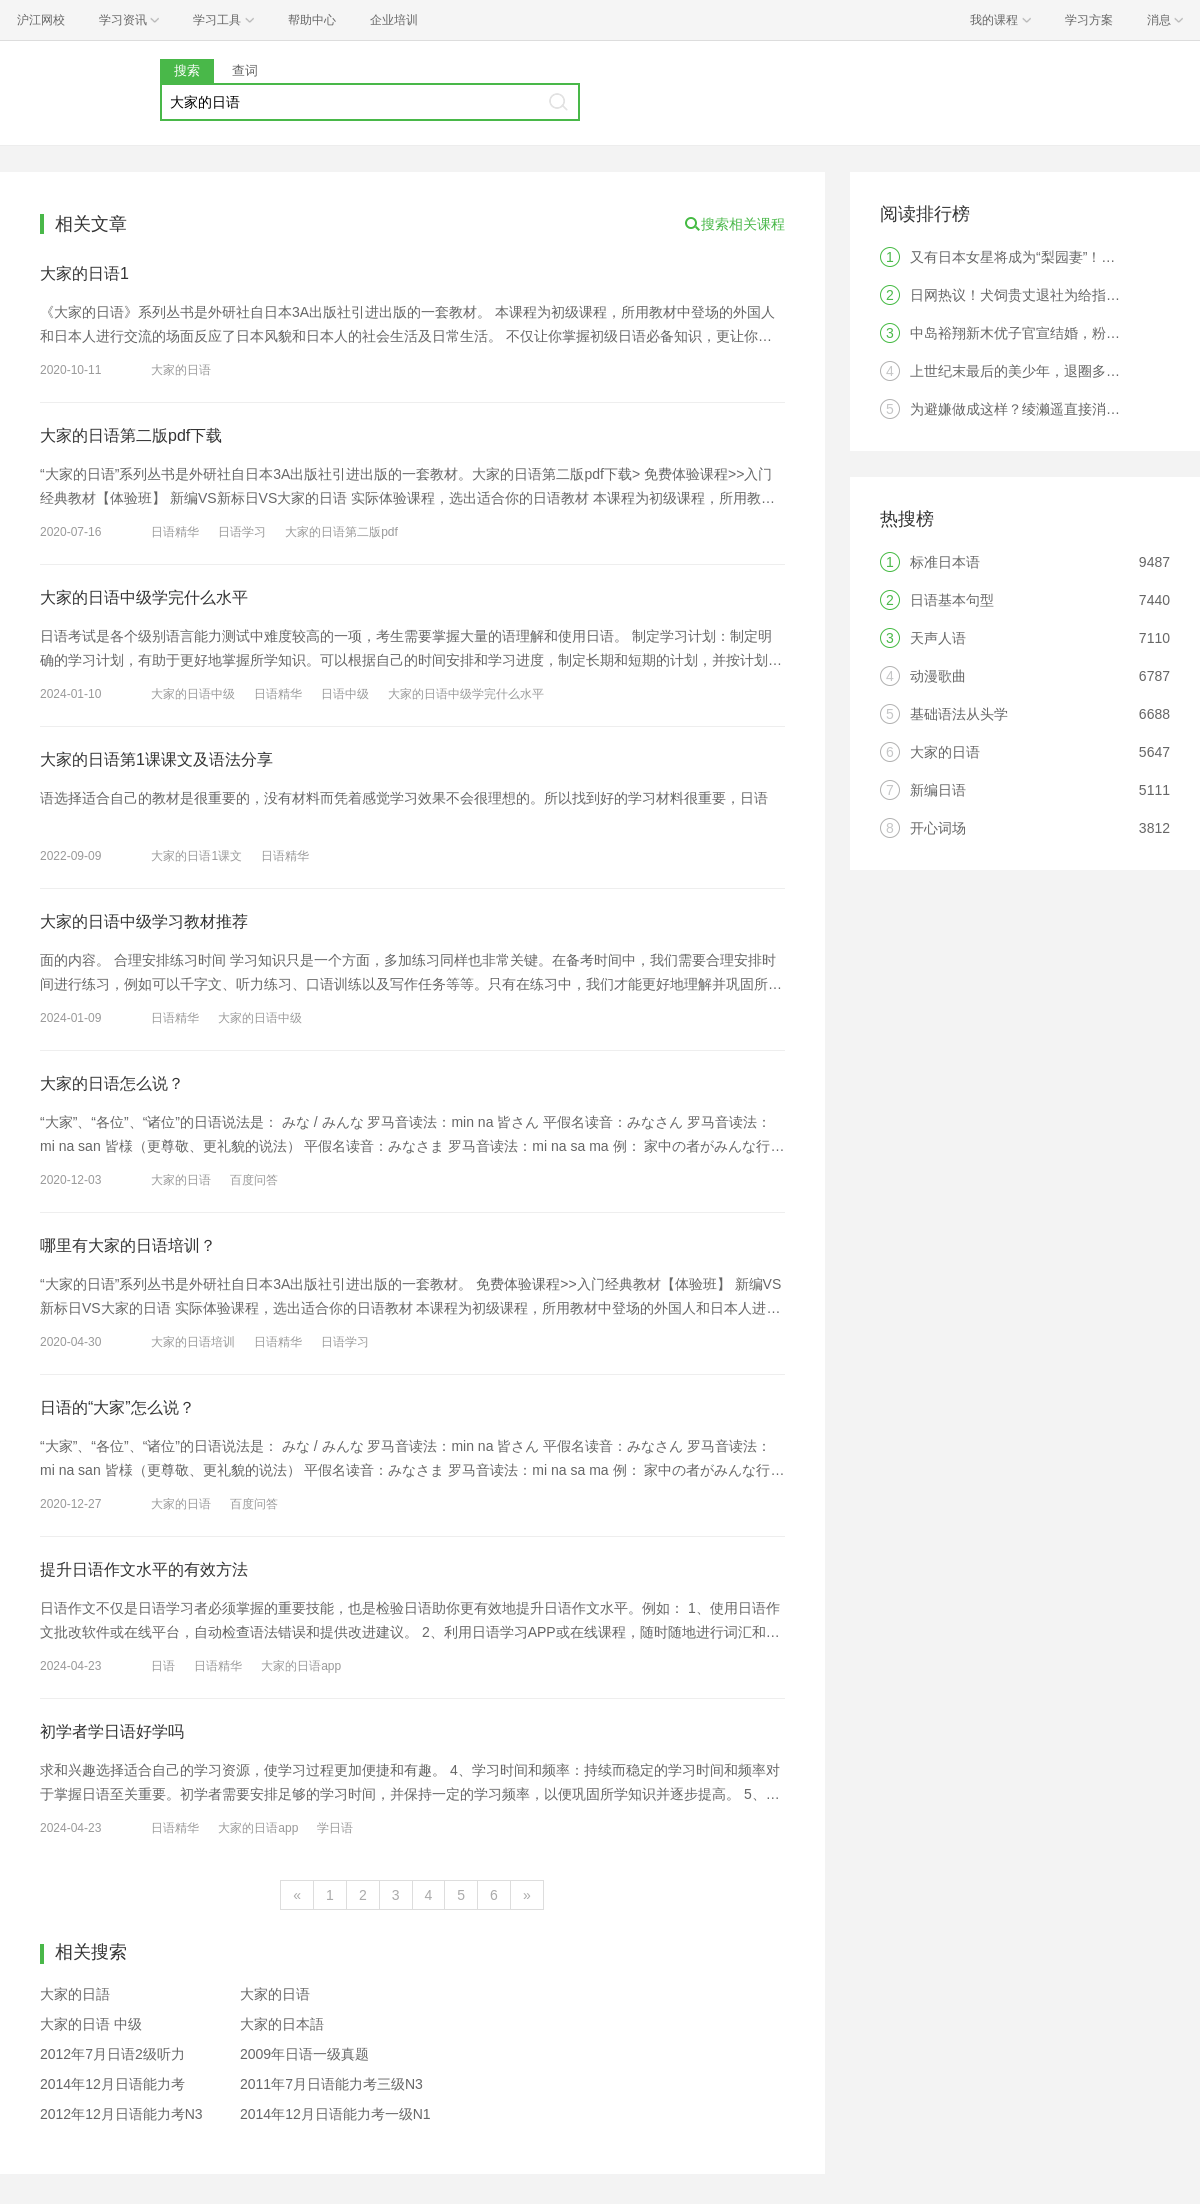  I want to click on 查词, so click(245, 70).